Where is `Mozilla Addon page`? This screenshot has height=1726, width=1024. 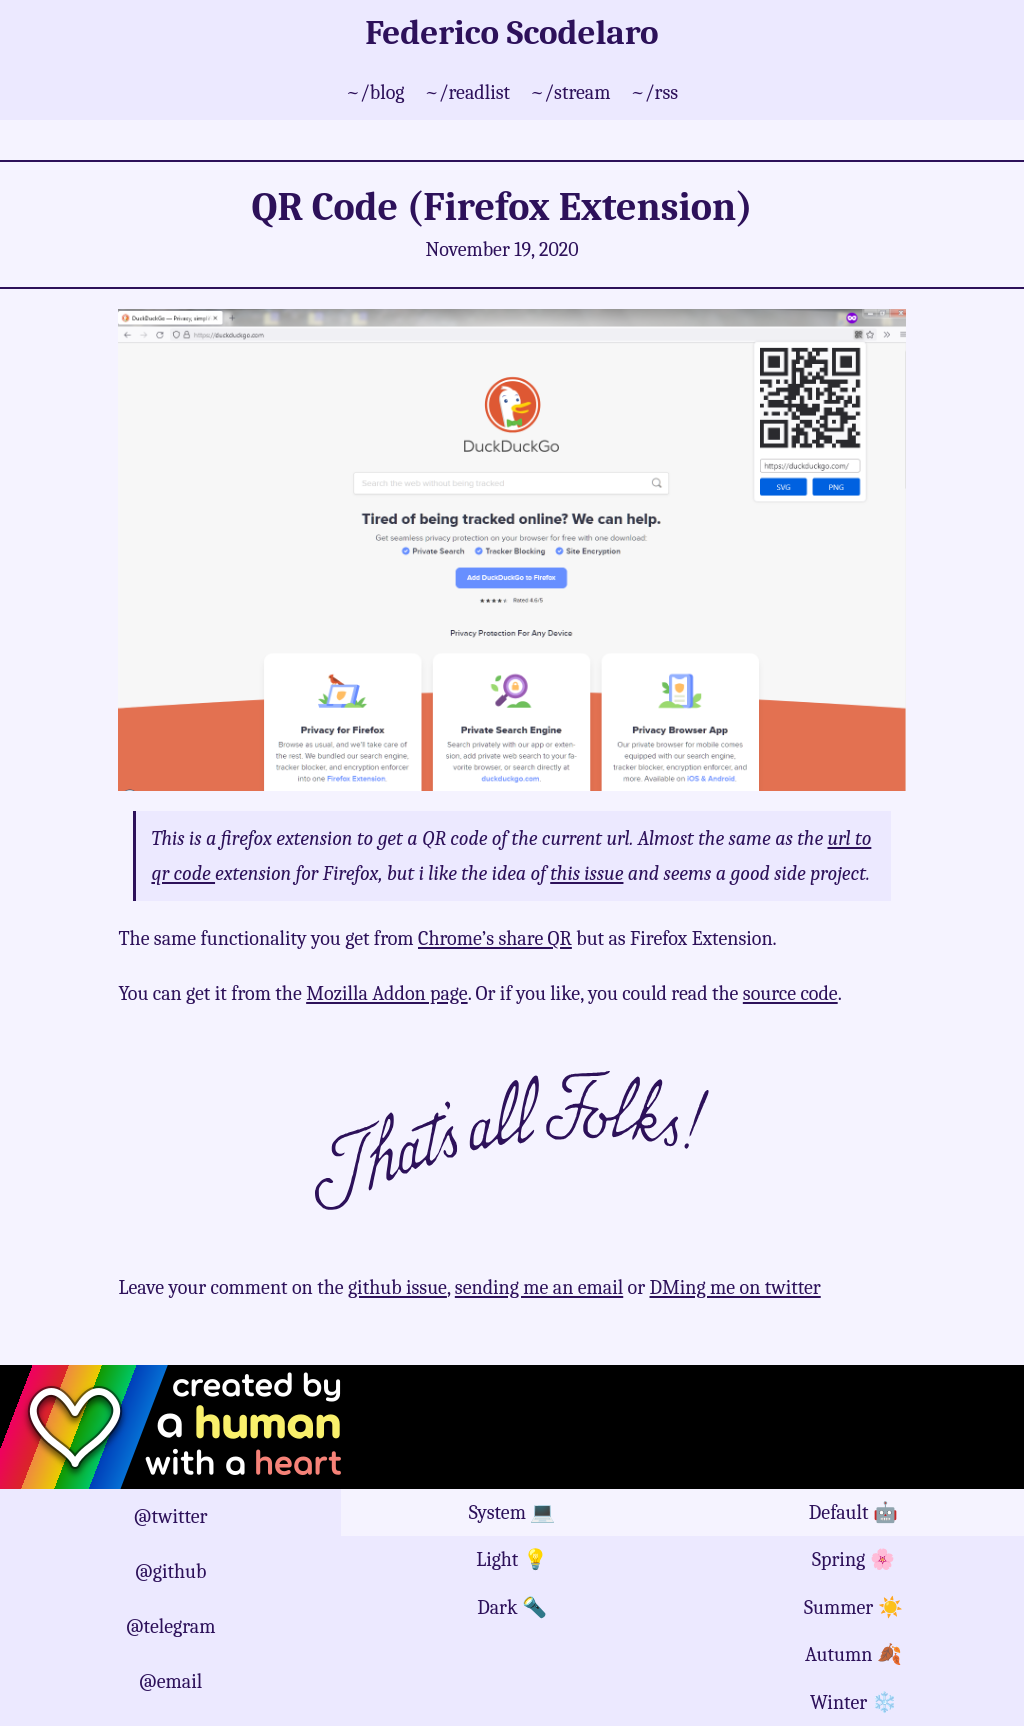 Mozilla Addon page is located at coordinates (386, 993).